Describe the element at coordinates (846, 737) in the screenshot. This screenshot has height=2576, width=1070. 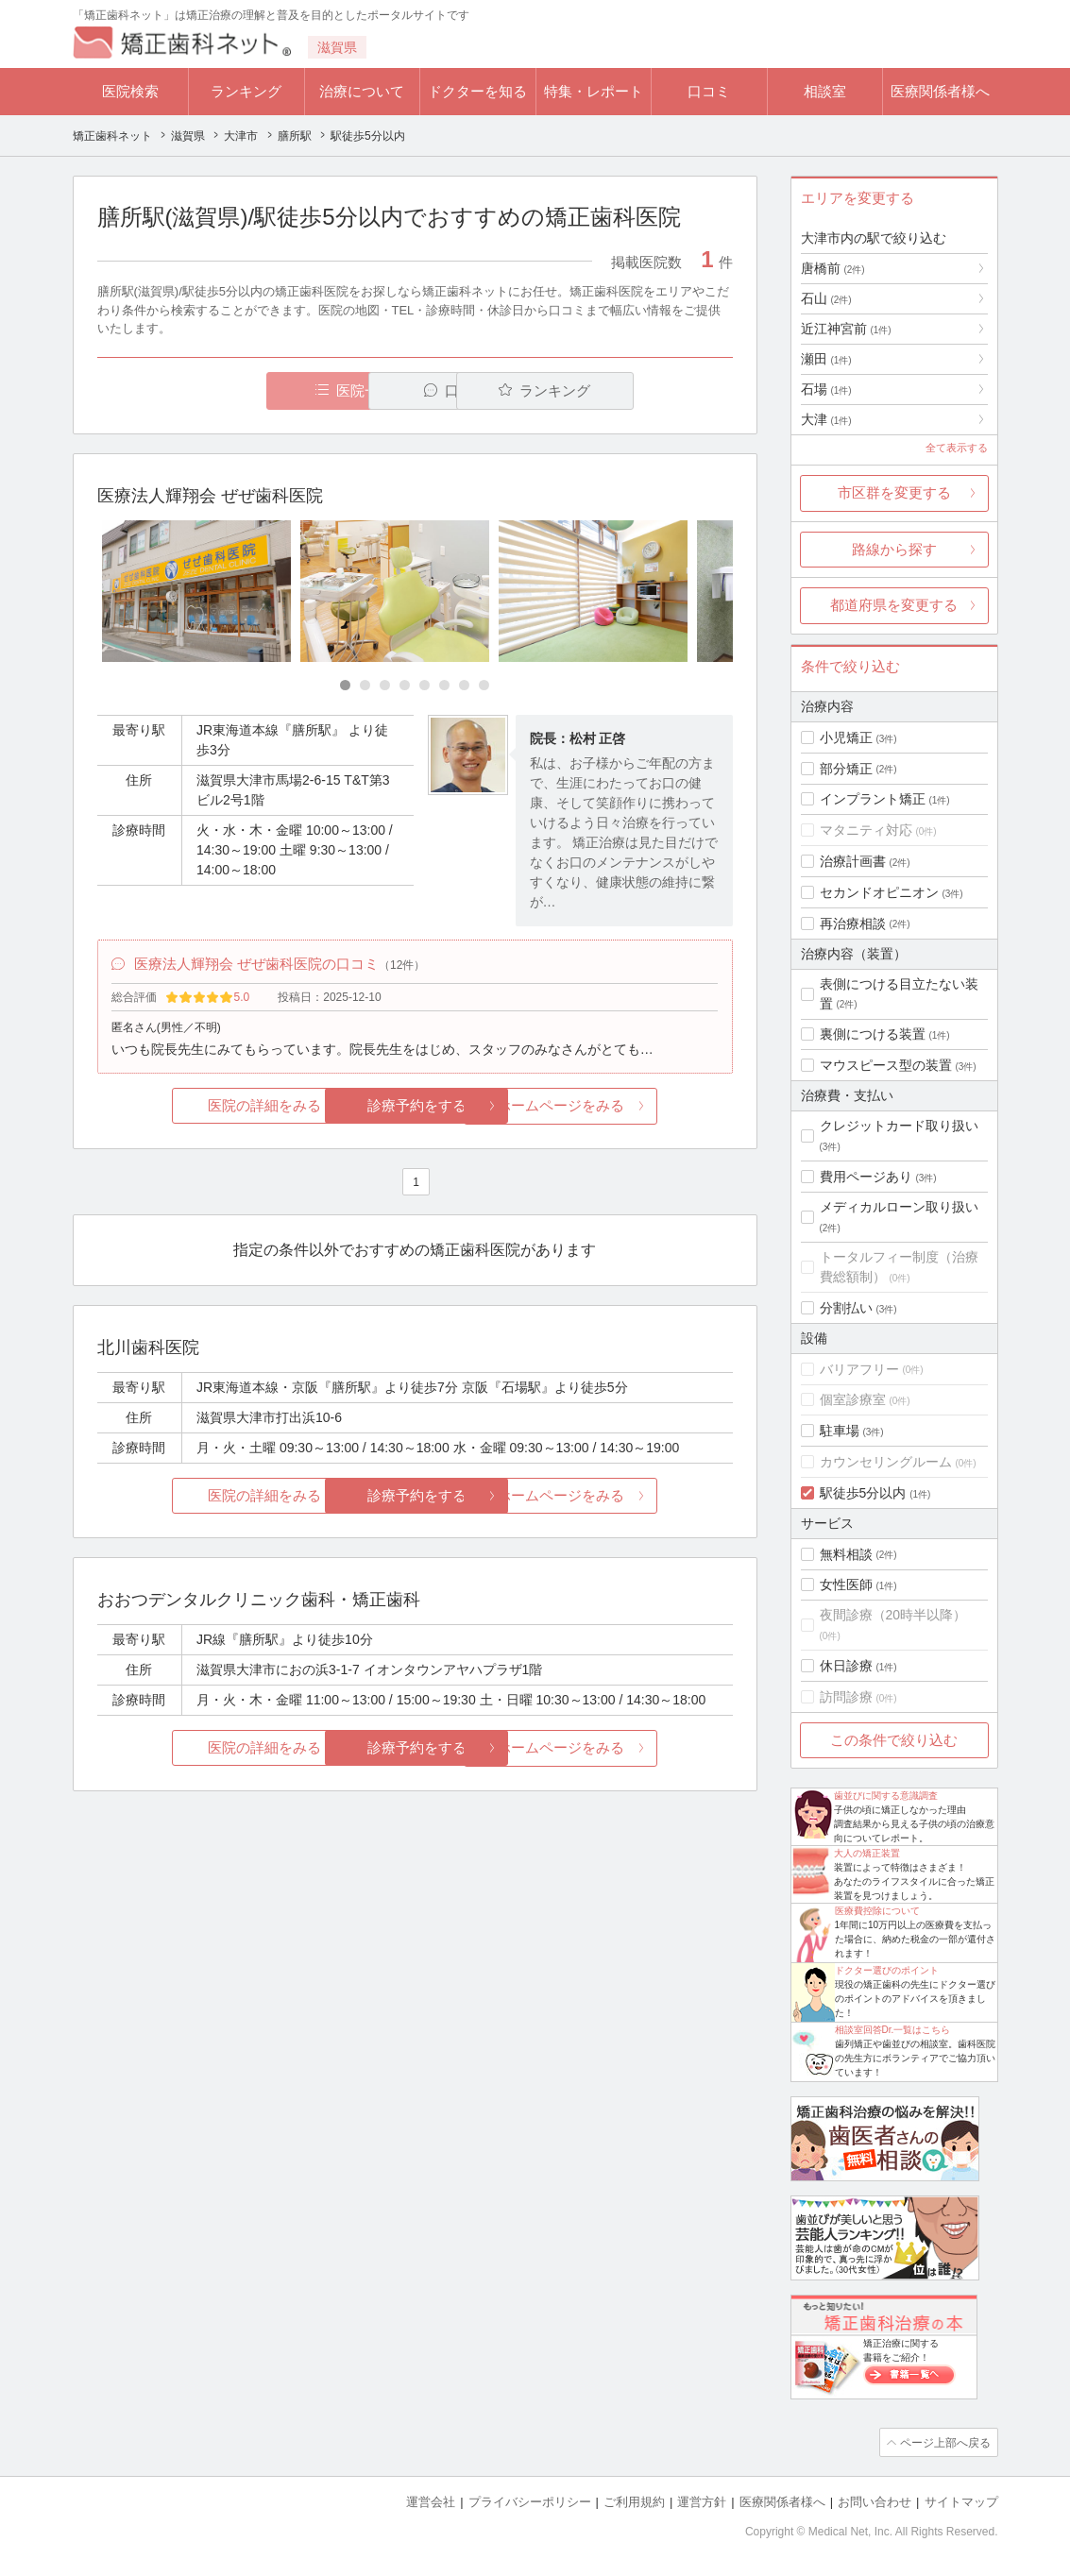
I see `小児矯正` at that location.